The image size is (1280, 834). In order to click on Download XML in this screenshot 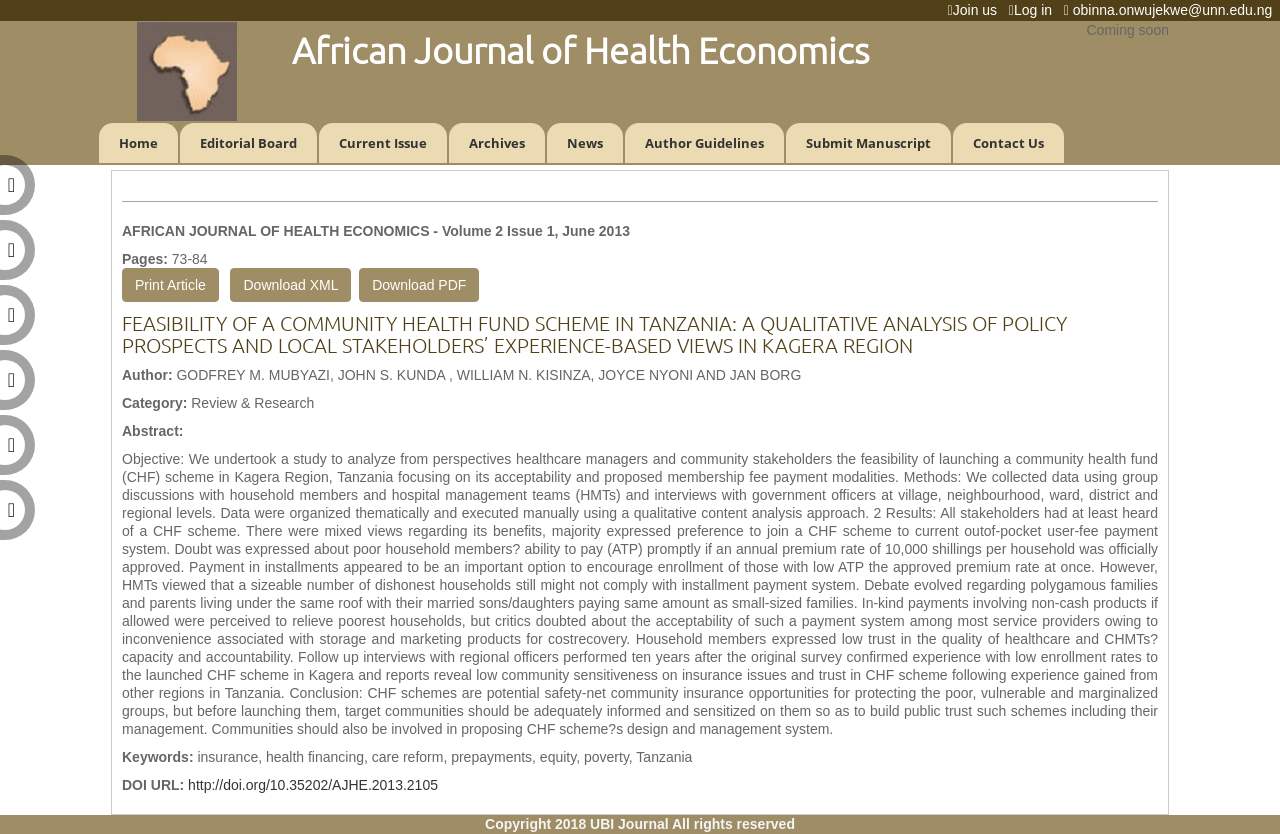, I will do `click(290, 285)`.